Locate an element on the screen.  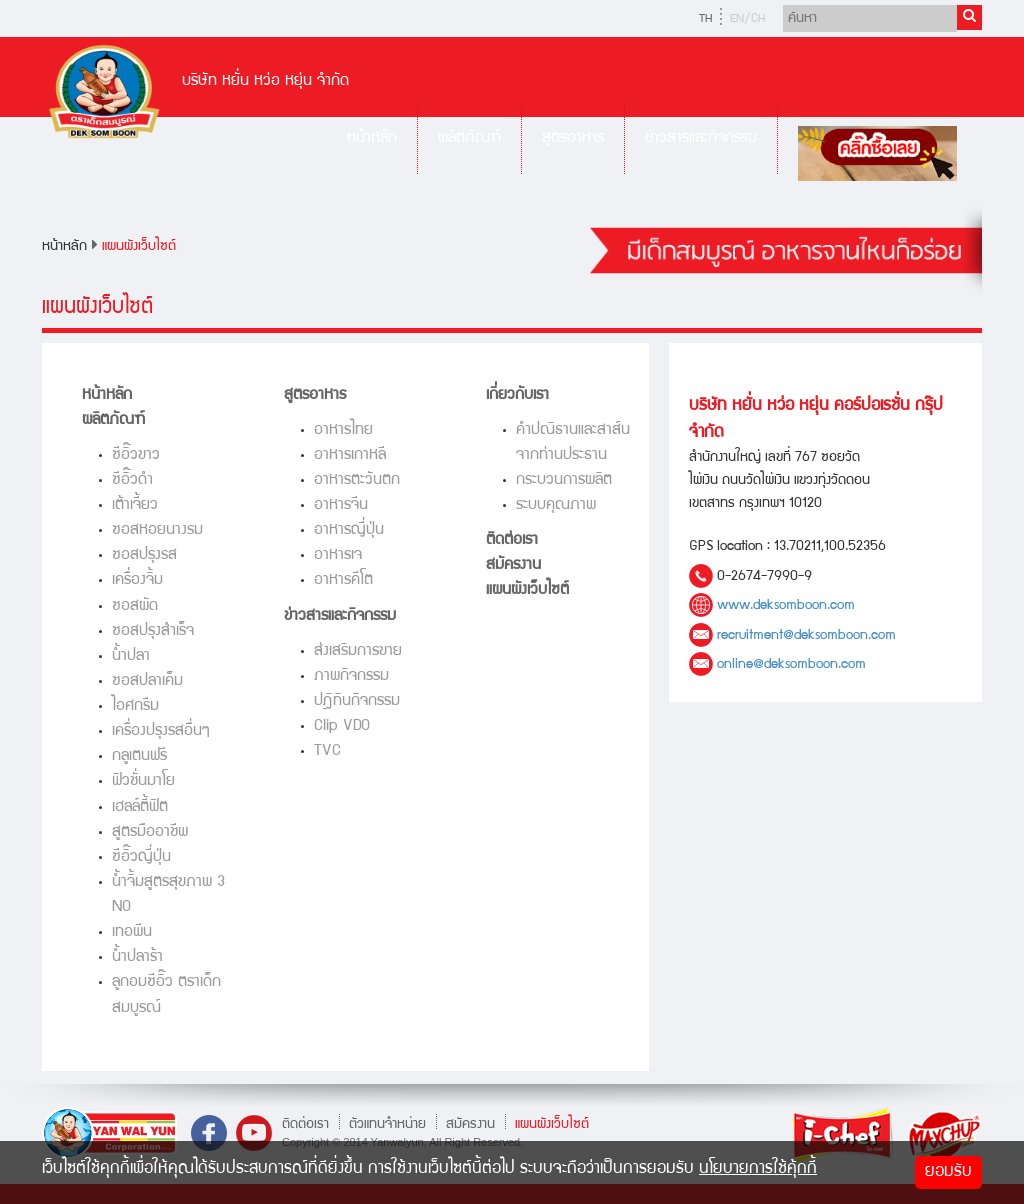
ซอสผัด is located at coordinates (135, 606).